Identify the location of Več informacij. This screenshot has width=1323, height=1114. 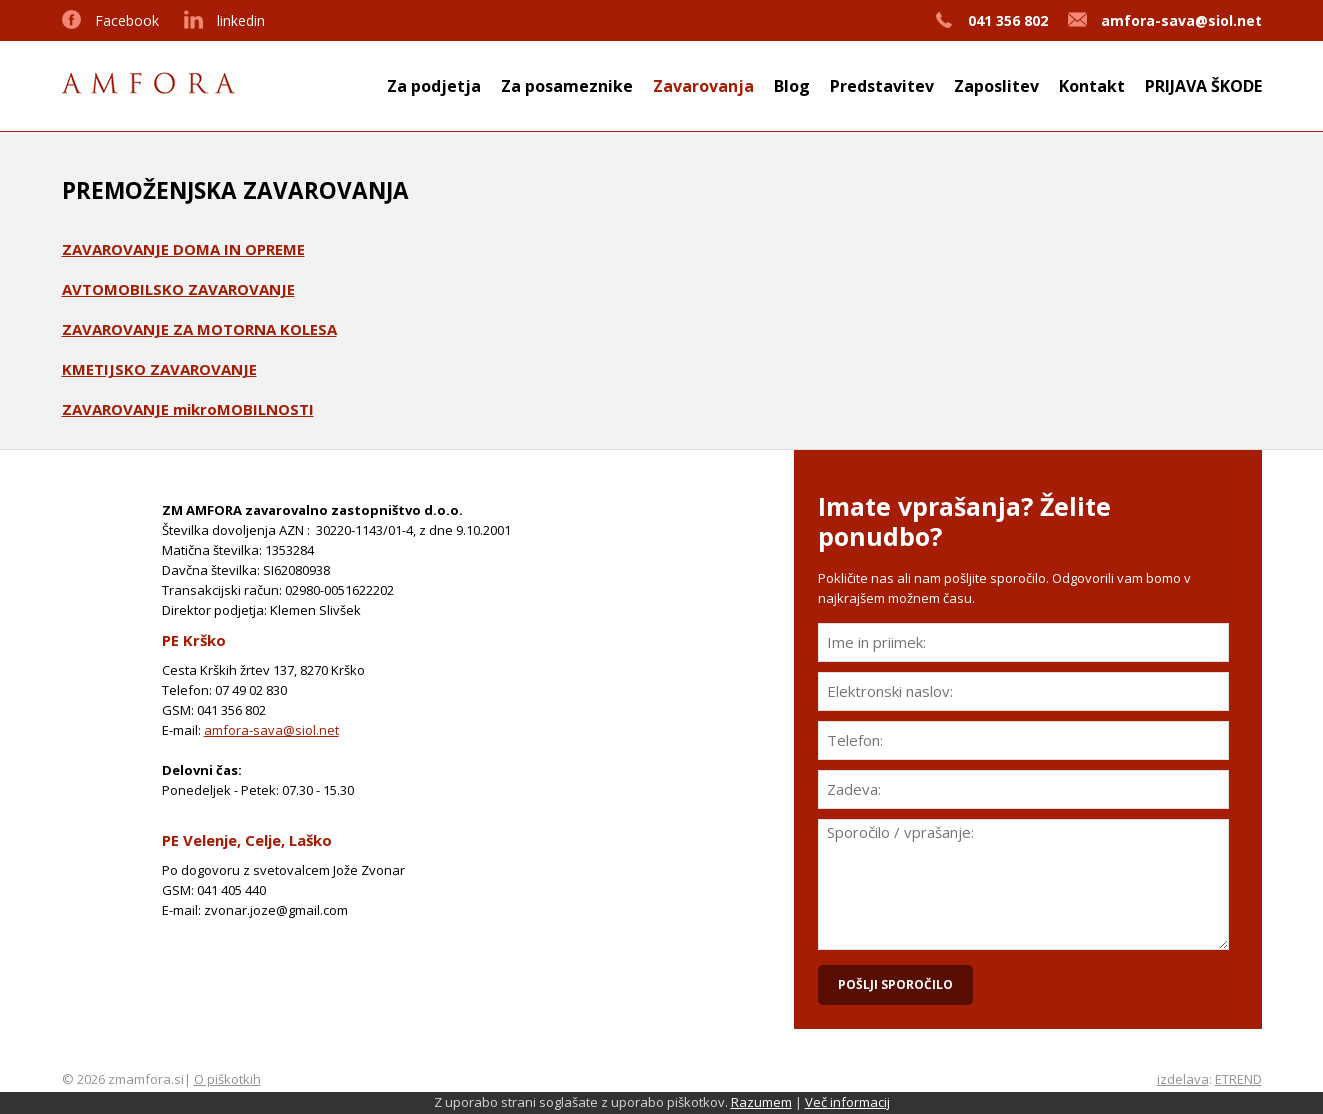
(847, 1102).